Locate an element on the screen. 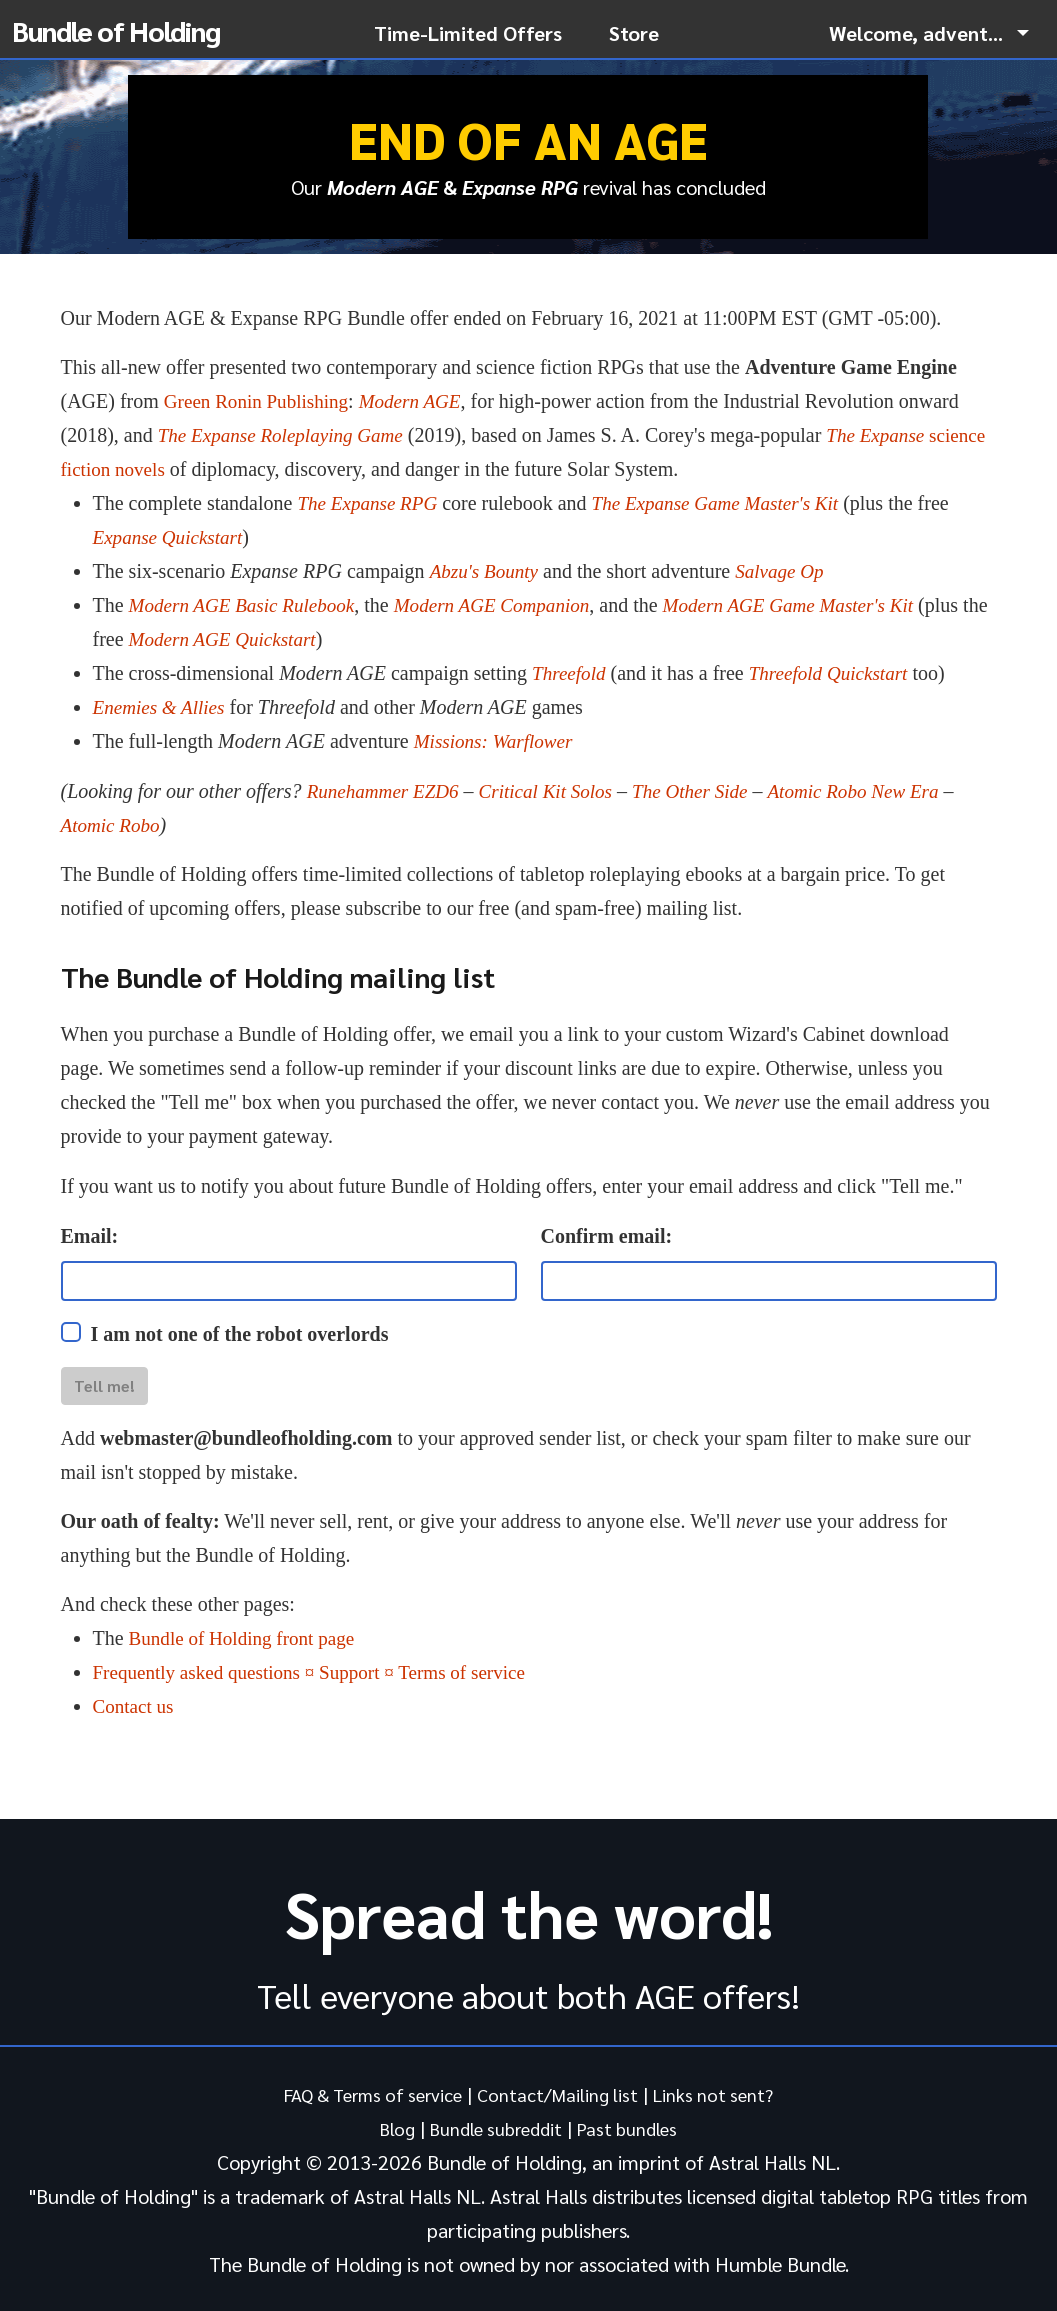  Links not sent? is located at coordinates (727, 2094).